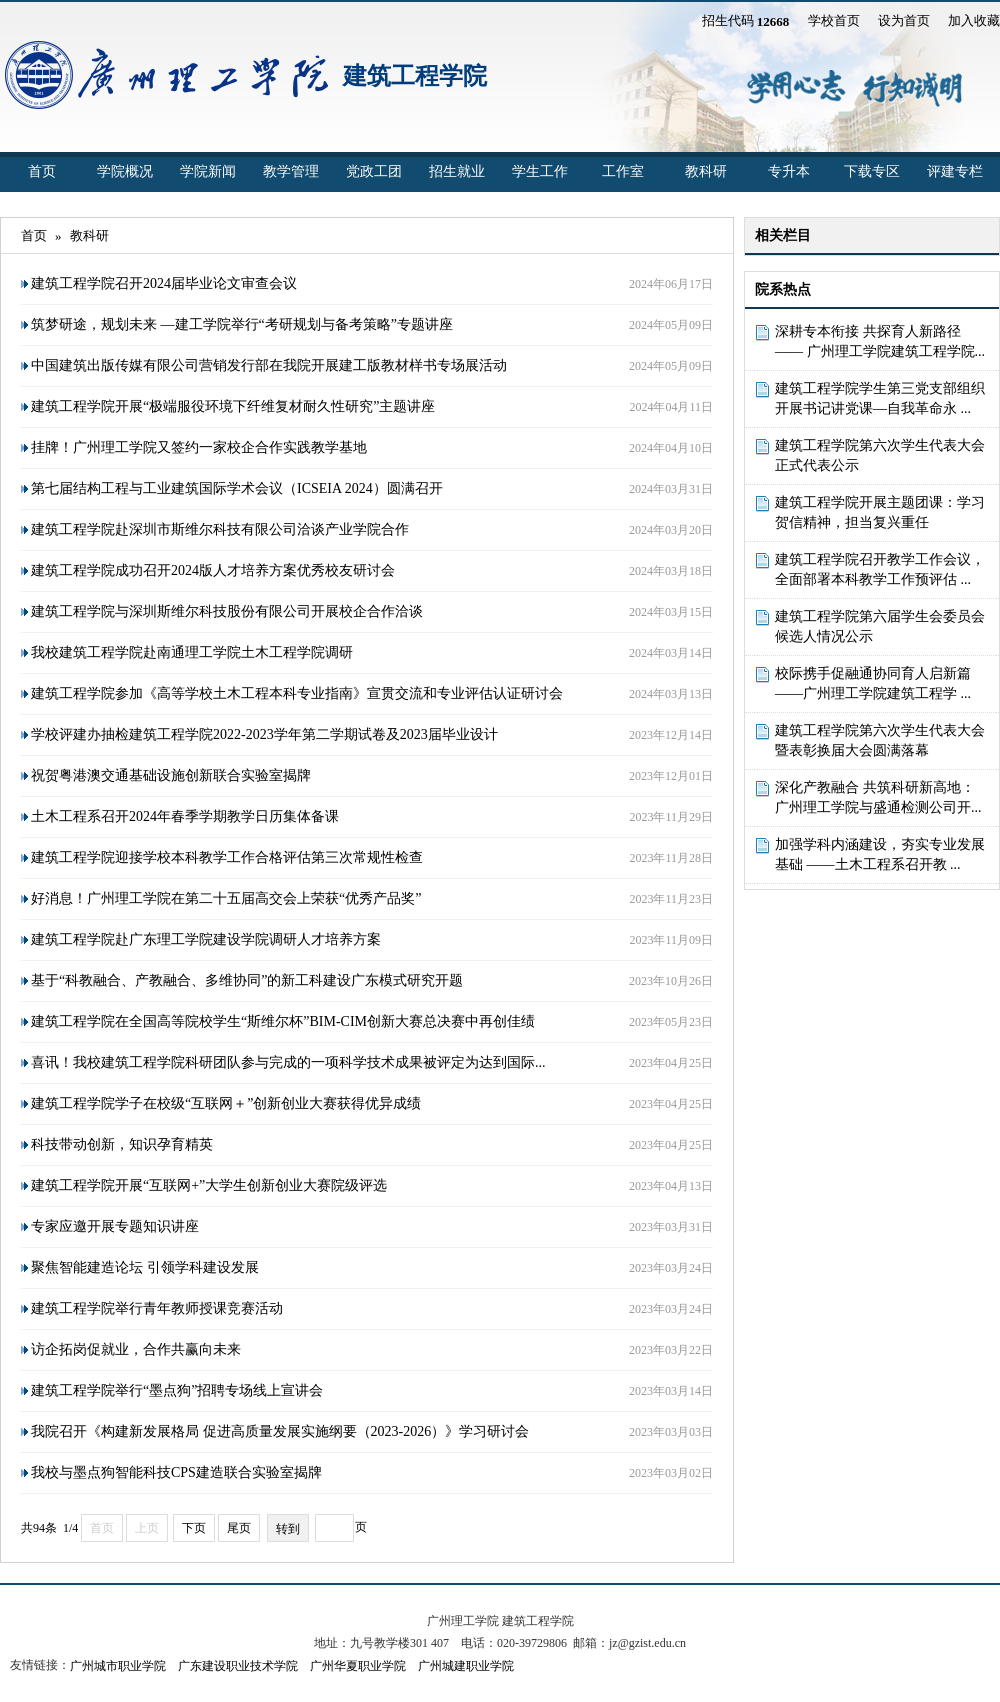 The width and height of the screenshot is (1000, 1702). I want to click on 建筑工程学院赴深圳市斯维尔科技有限公司洽谈产业学院合作, so click(220, 529).